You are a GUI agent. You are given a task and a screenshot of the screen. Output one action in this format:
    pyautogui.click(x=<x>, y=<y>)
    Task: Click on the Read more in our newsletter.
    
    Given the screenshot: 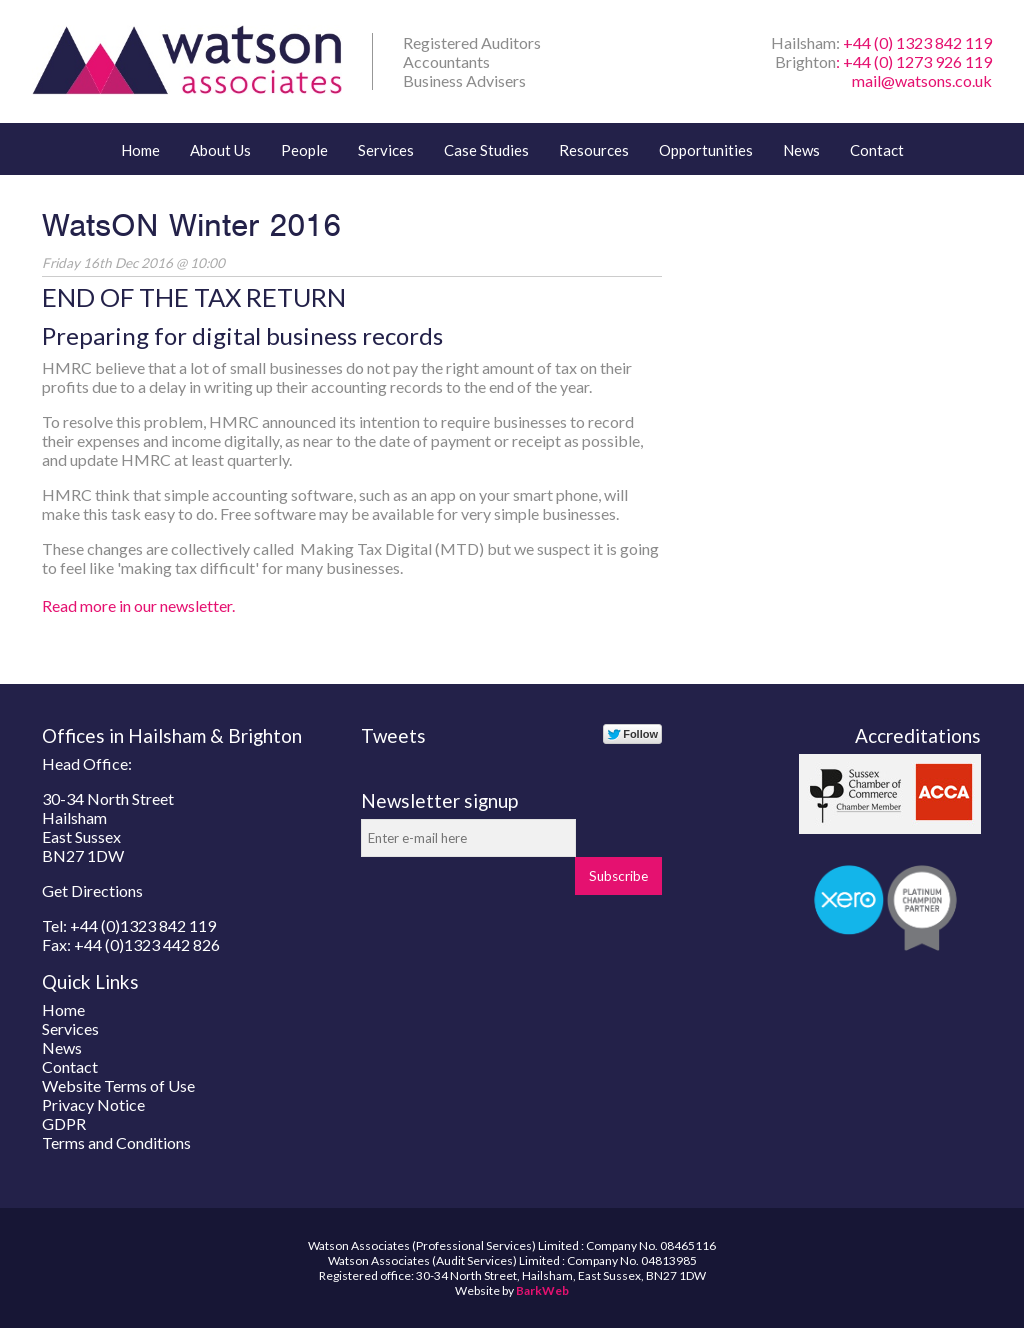 What is the action you would take?
    pyautogui.click(x=138, y=605)
    